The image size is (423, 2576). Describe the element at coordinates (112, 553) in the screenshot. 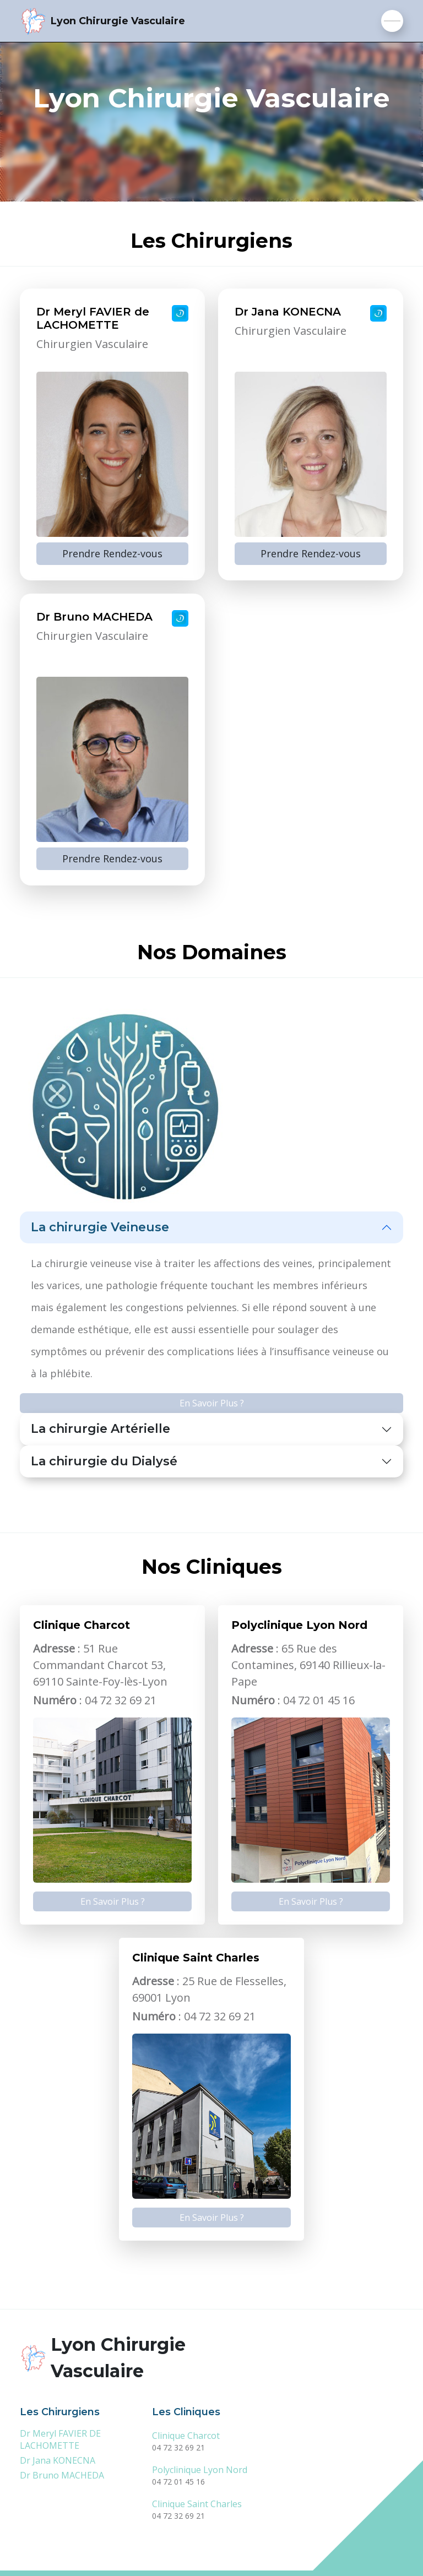

I see `Prendre Rendez-vous` at that location.